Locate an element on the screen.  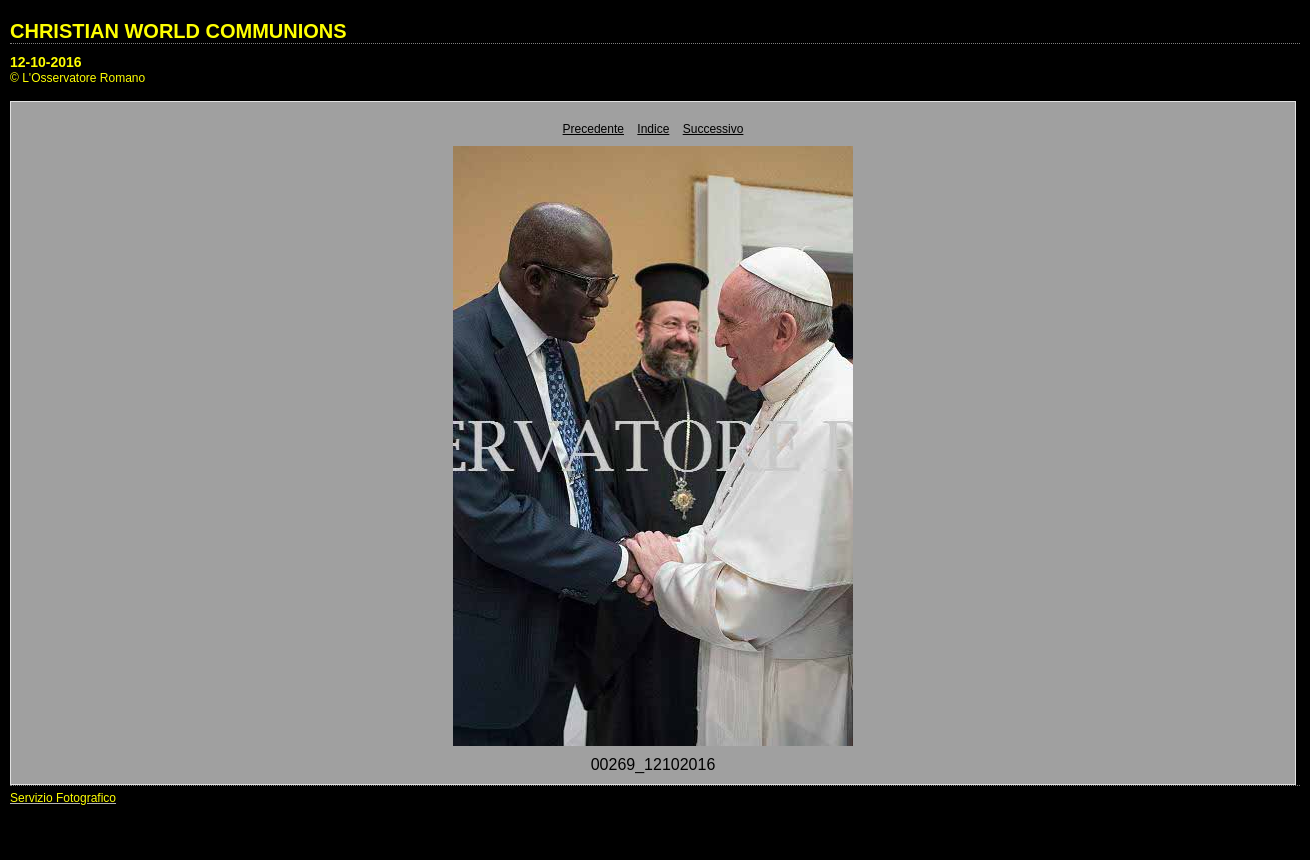
CHRISTIAN WORLD COMMUNIONS is located at coordinates (178, 31).